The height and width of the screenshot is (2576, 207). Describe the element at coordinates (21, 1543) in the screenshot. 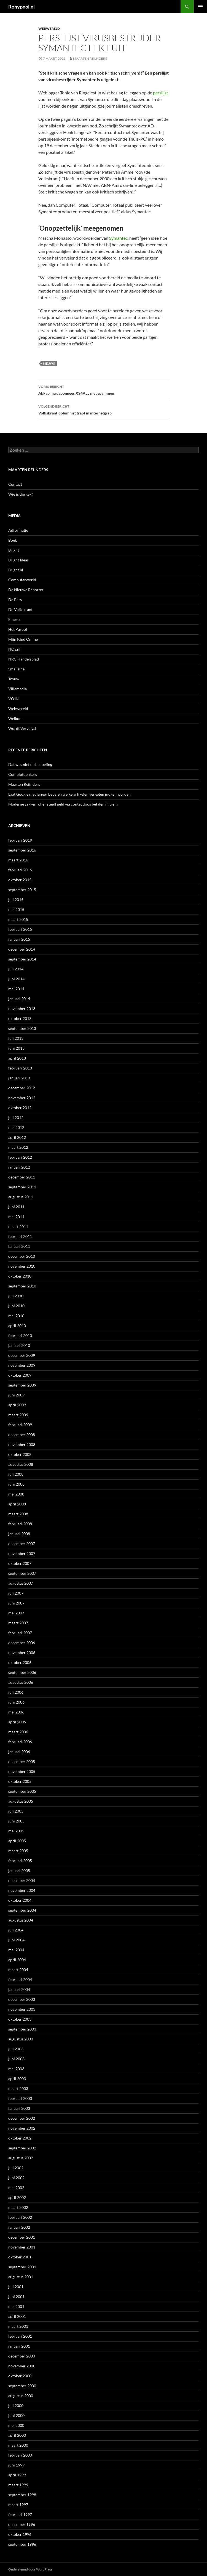

I see `december 2007` at that location.